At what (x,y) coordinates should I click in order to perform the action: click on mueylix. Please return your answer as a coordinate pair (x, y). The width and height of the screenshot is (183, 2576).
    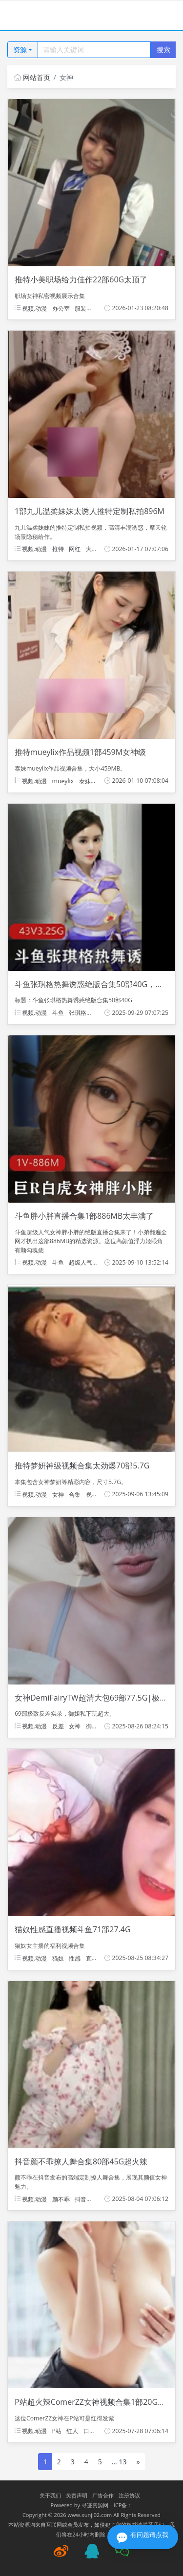
    Looking at the image, I should click on (63, 780).